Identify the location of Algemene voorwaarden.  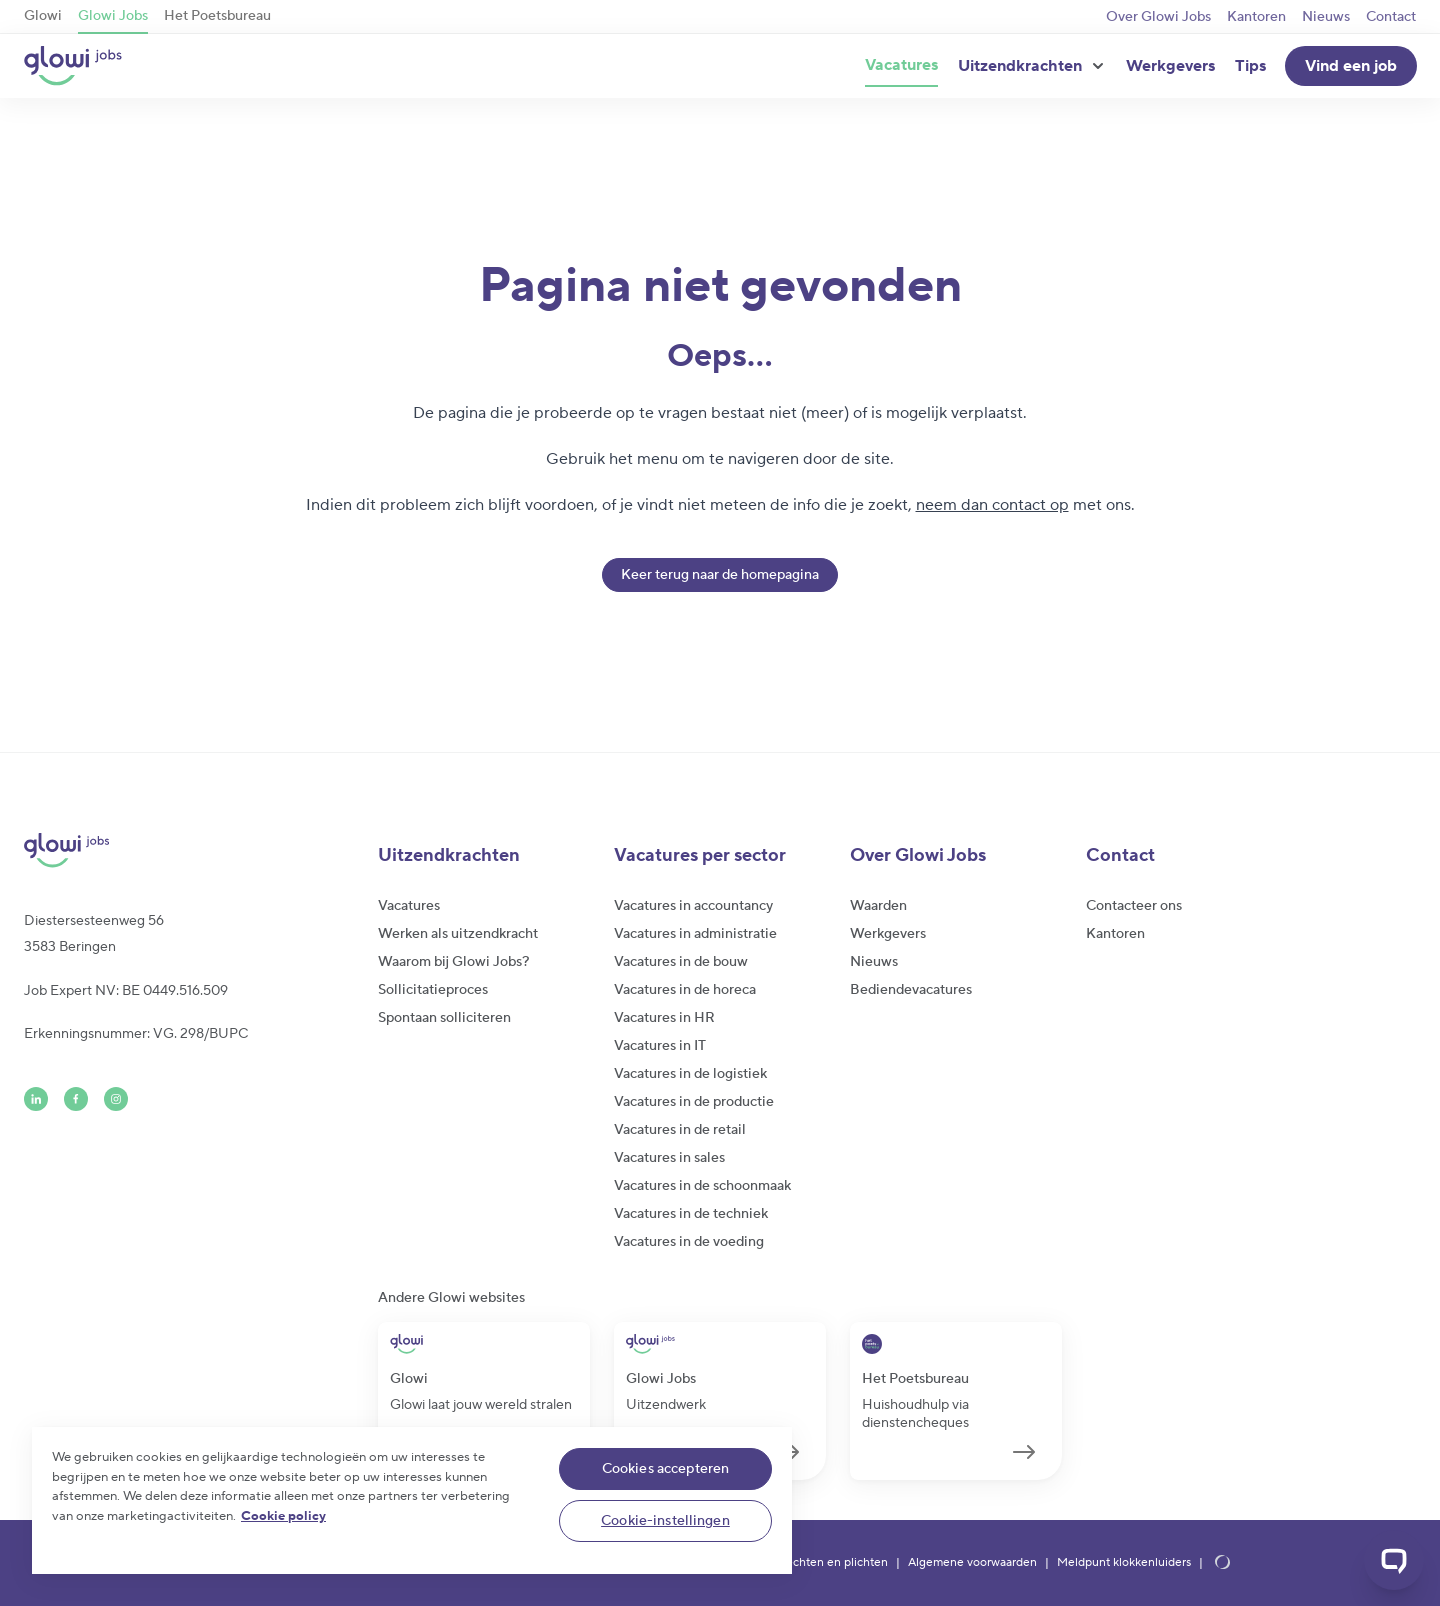
(972, 1563).